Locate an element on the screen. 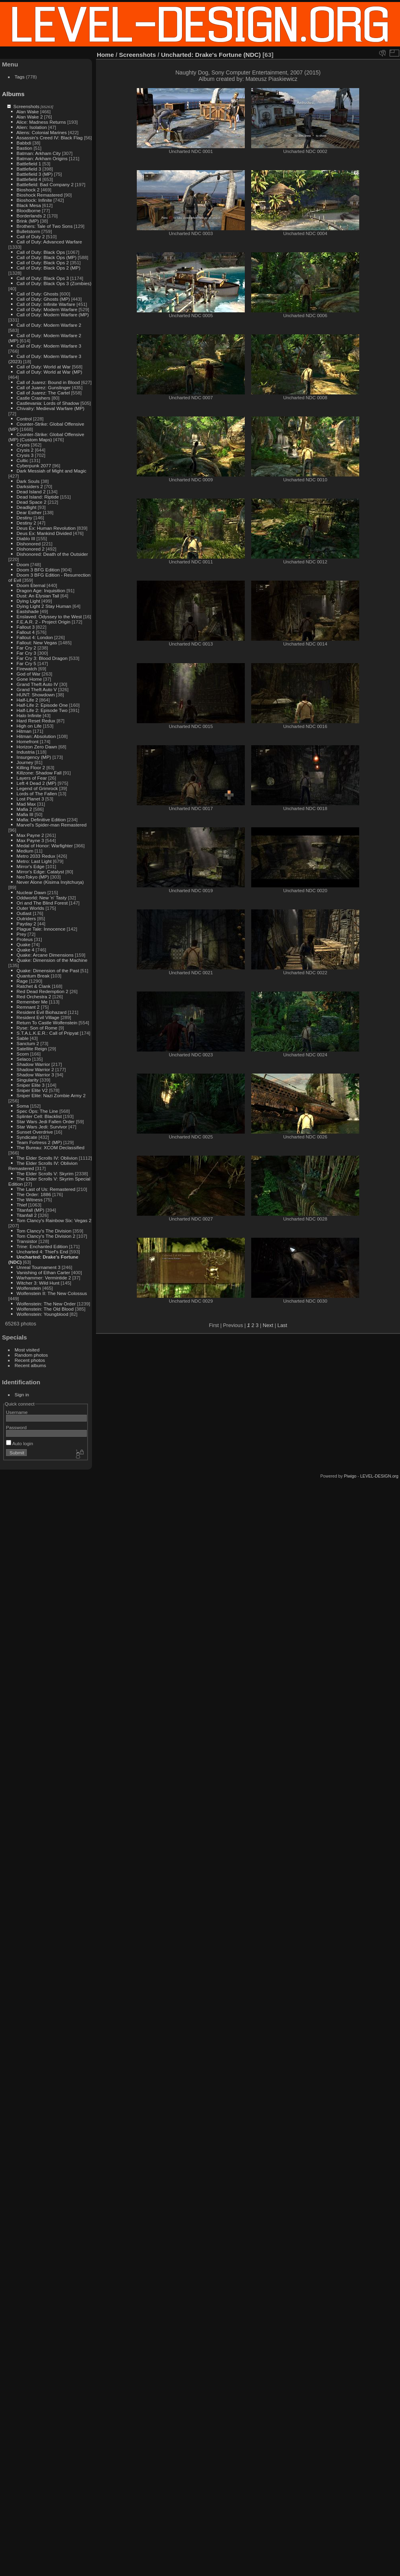 The image size is (400, 2576). Vanishing of Ethan Carter is located at coordinates (43, 1272).